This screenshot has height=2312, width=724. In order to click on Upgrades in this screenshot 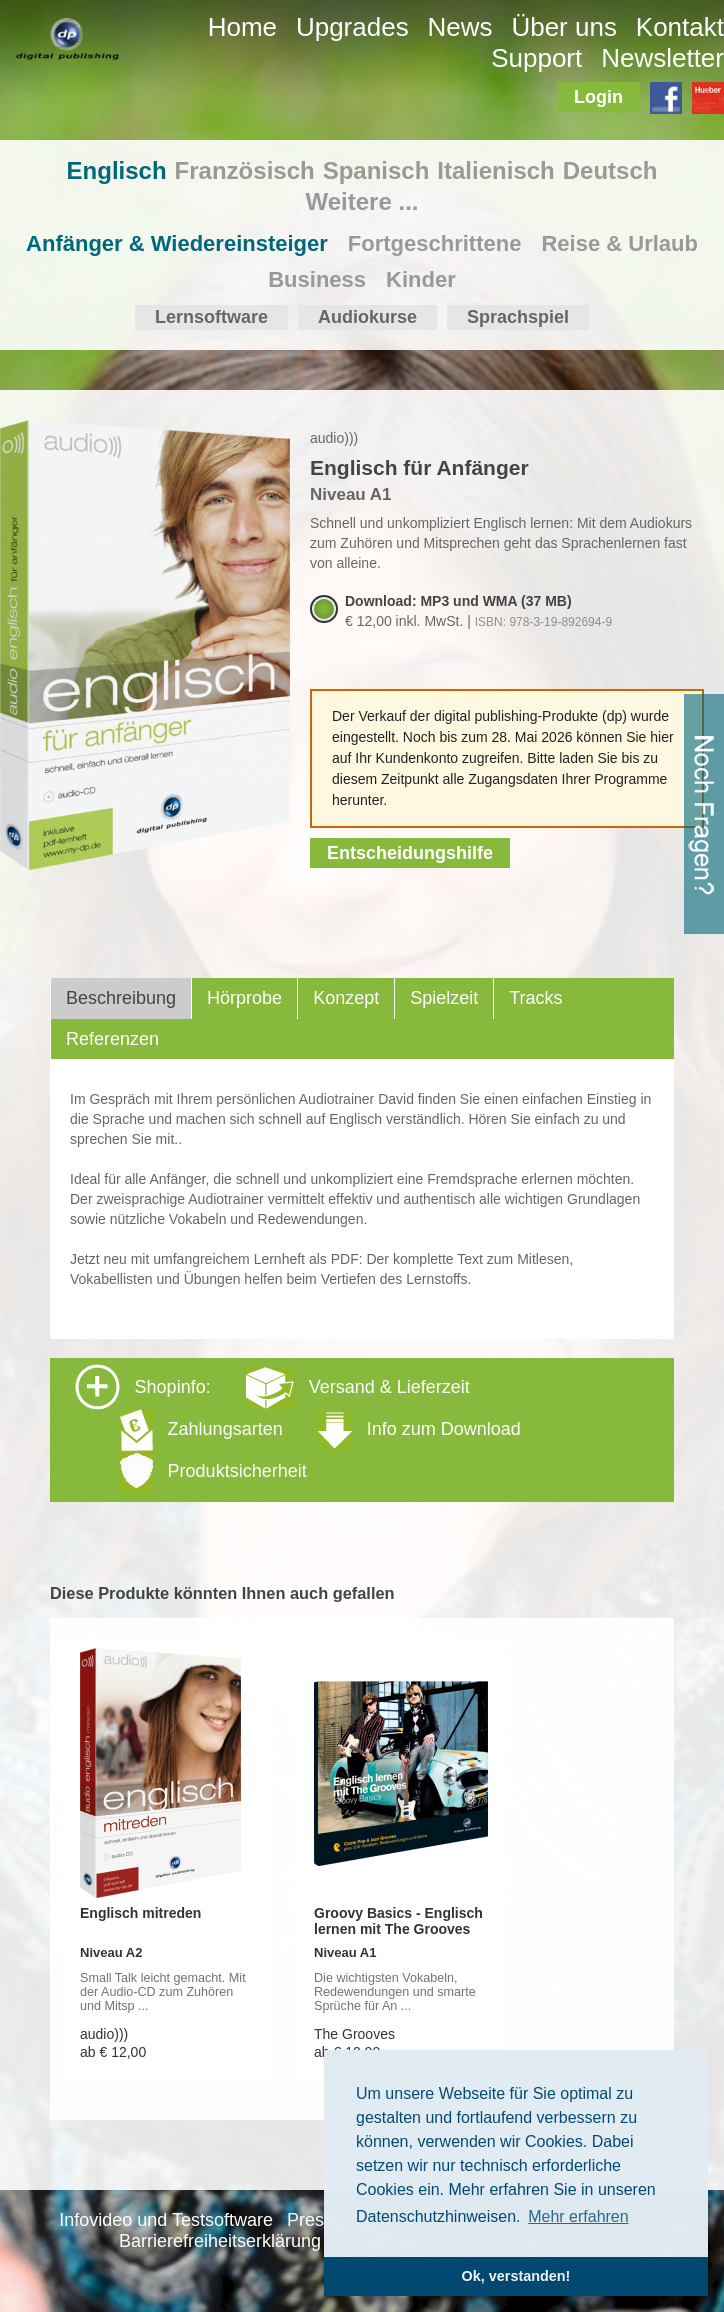, I will do `click(352, 27)`.